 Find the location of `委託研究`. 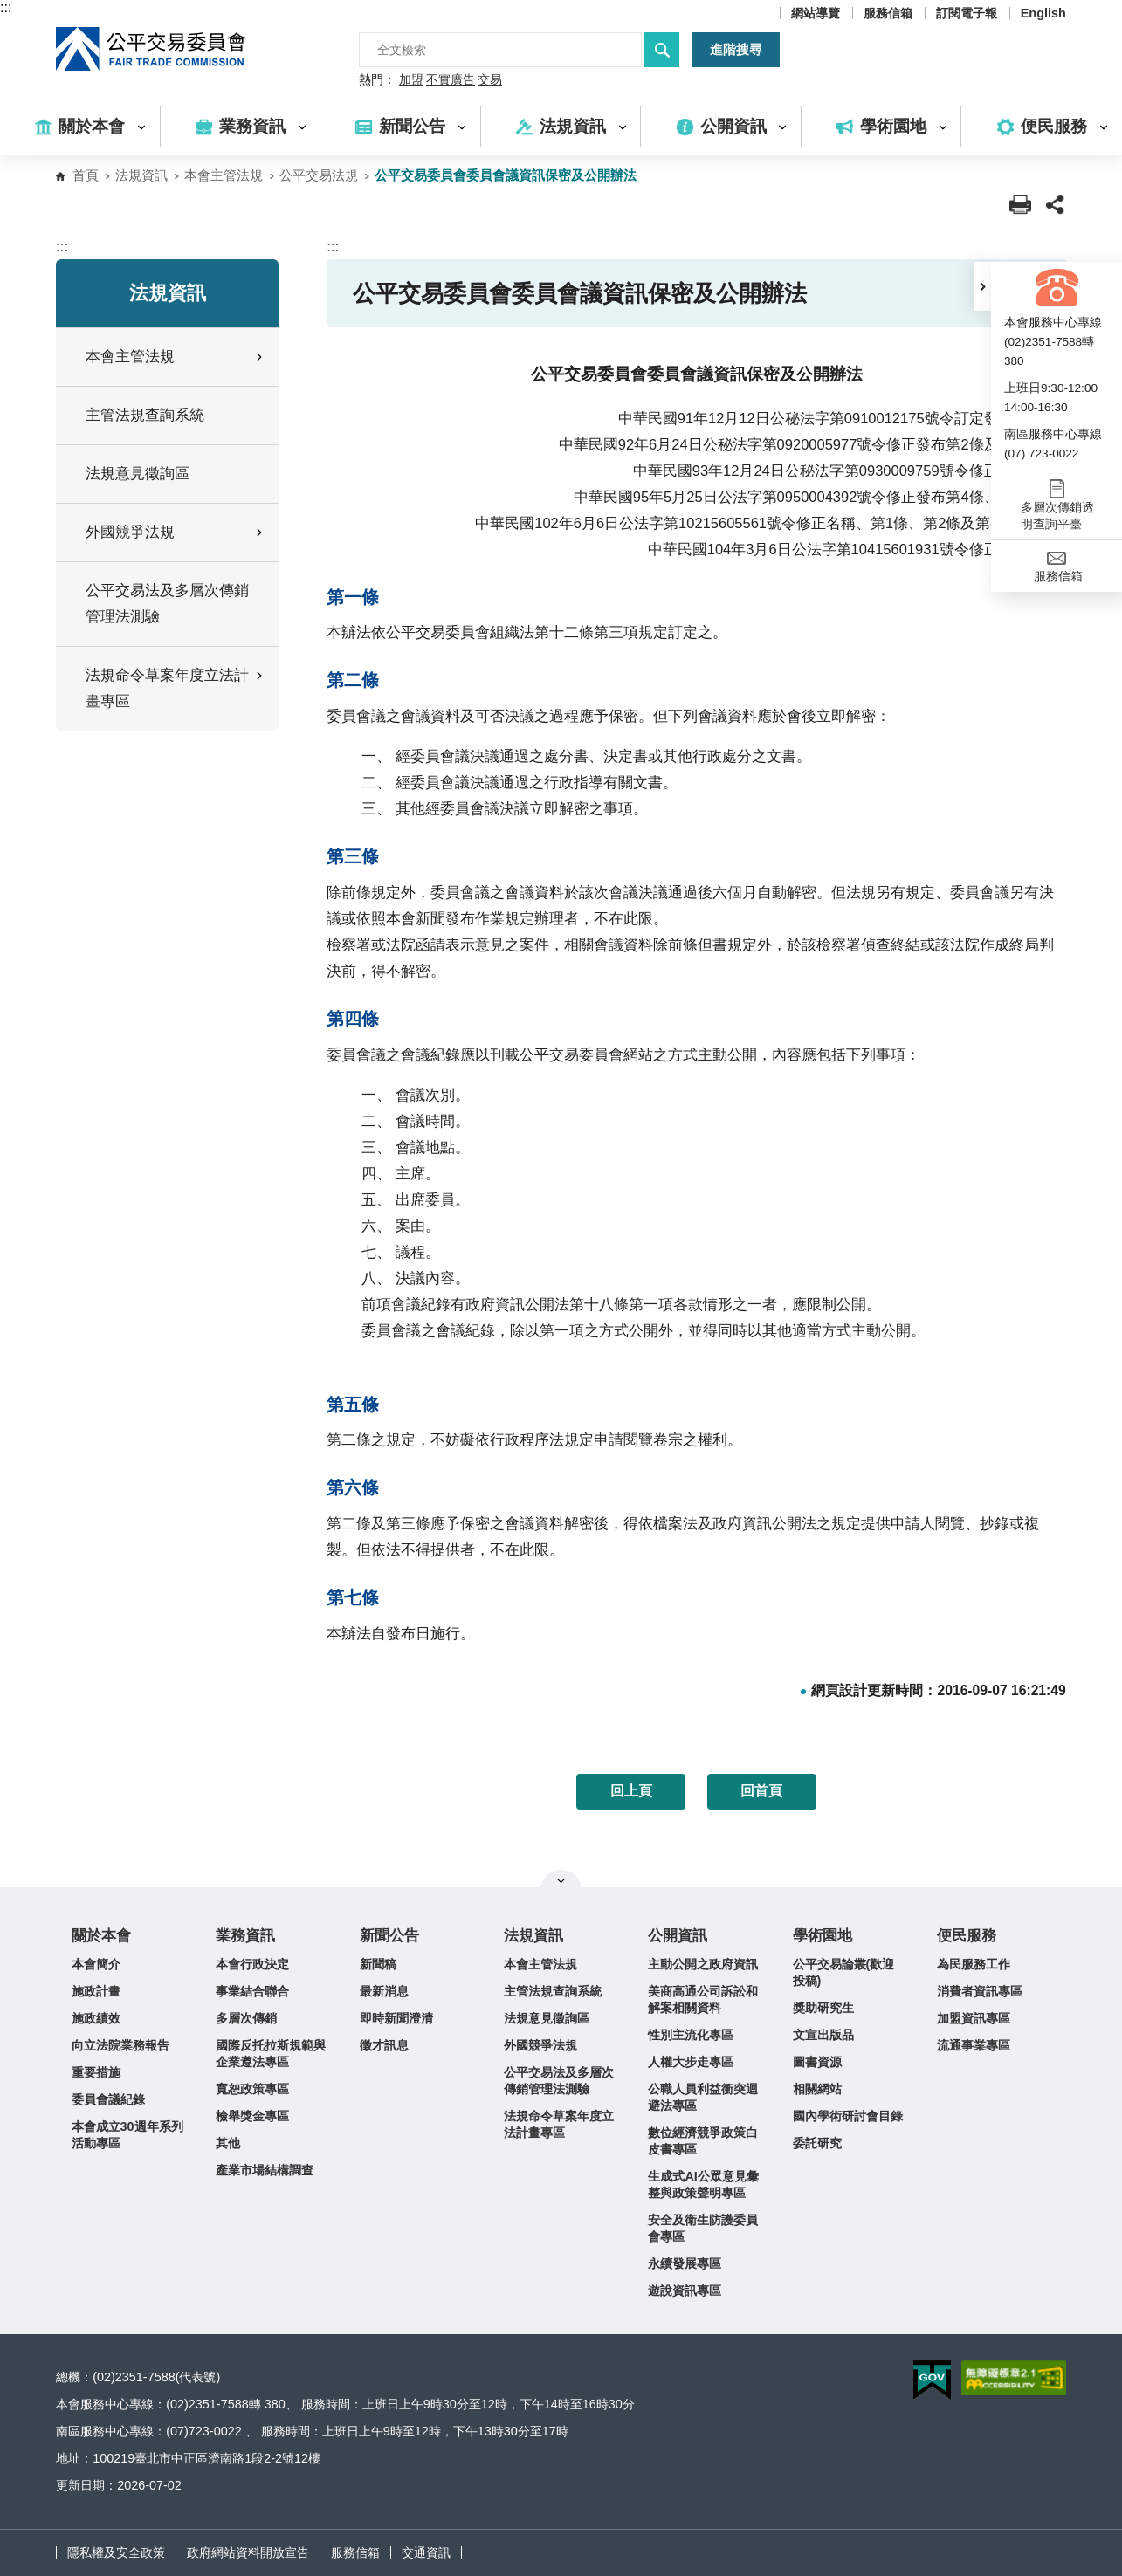

委託研究 is located at coordinates (817, 2143).